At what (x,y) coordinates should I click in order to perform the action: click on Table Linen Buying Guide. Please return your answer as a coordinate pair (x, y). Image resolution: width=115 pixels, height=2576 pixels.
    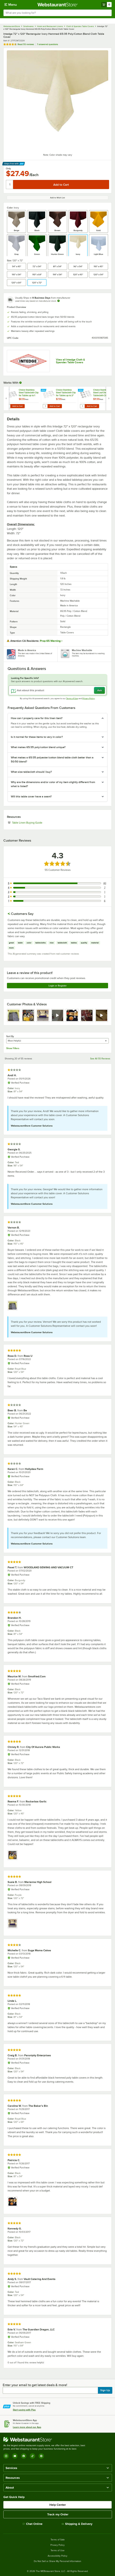
    Looking at the image, I should click on (37, 822).